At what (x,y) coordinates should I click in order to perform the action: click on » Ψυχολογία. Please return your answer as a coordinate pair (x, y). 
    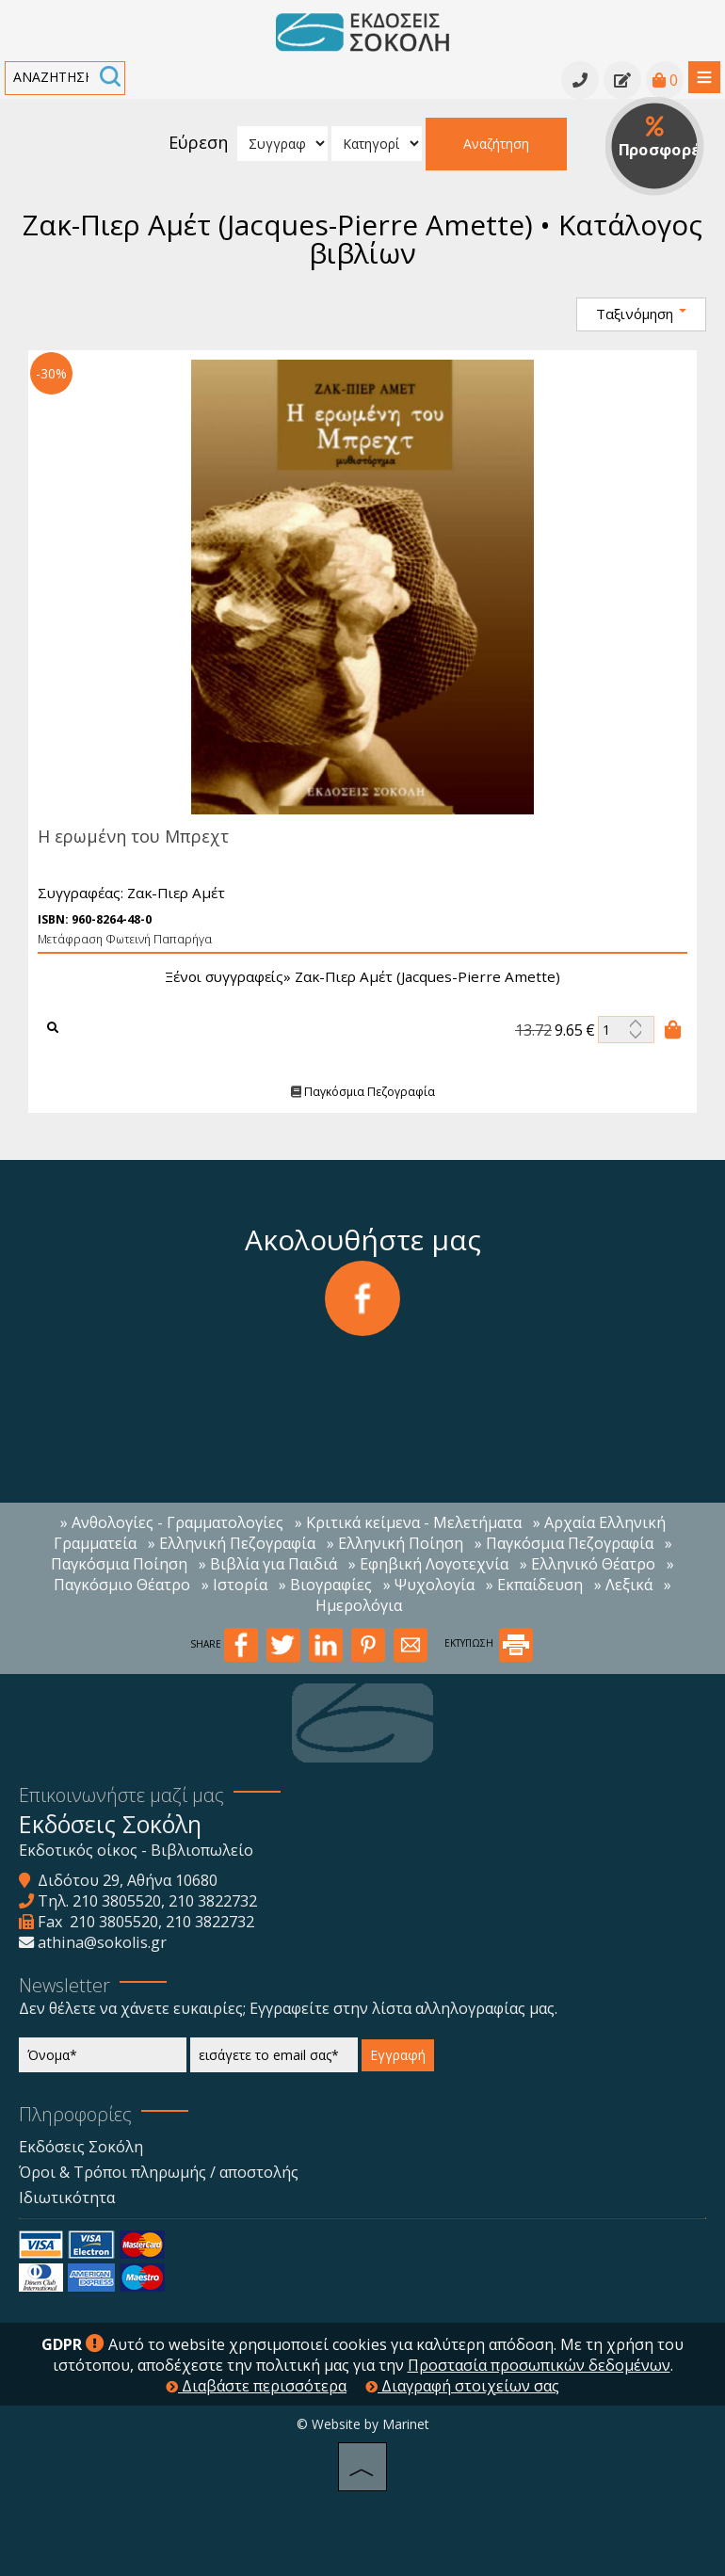
    Looking at the image, I should click on (429, 1584).